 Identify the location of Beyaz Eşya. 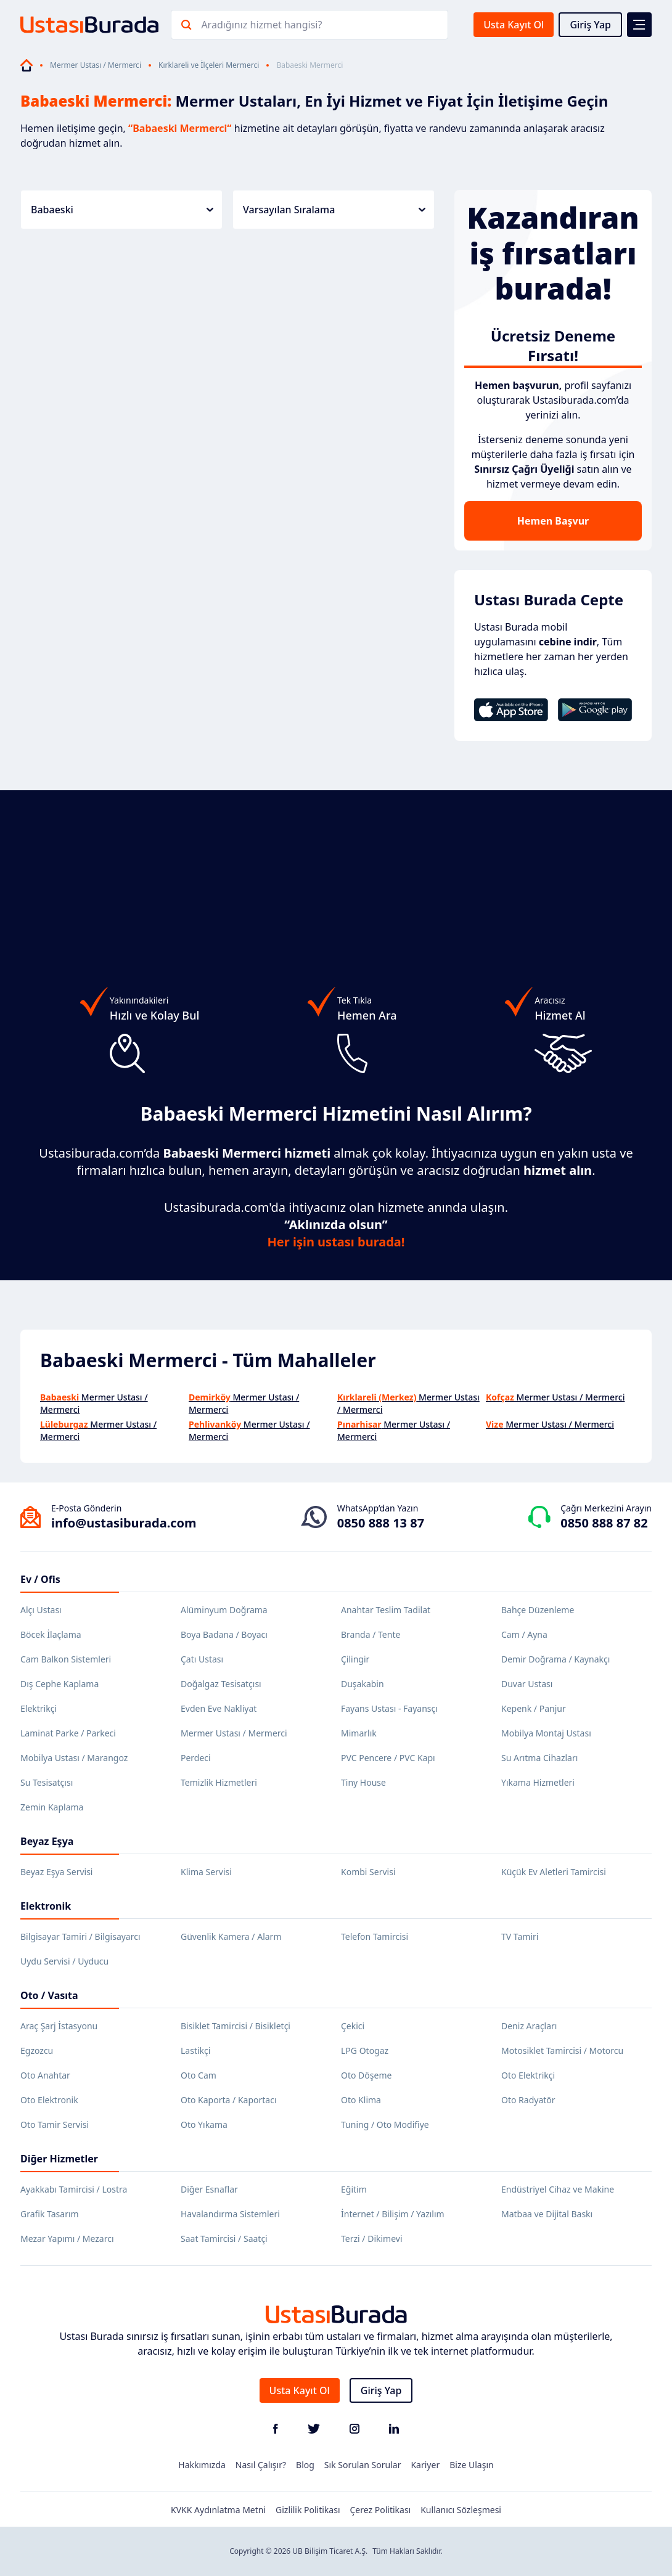
(46, 1841).